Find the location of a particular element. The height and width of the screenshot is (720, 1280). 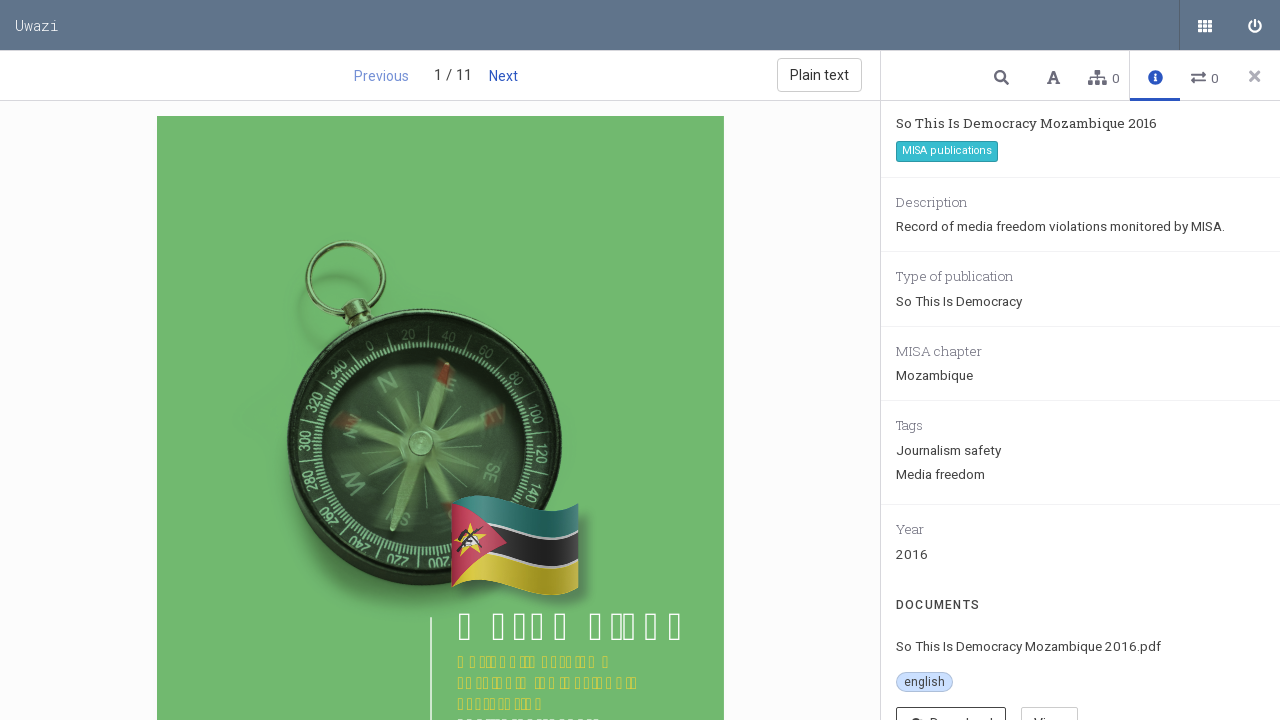

[Sign in] is located at coordinates (1255, 25).